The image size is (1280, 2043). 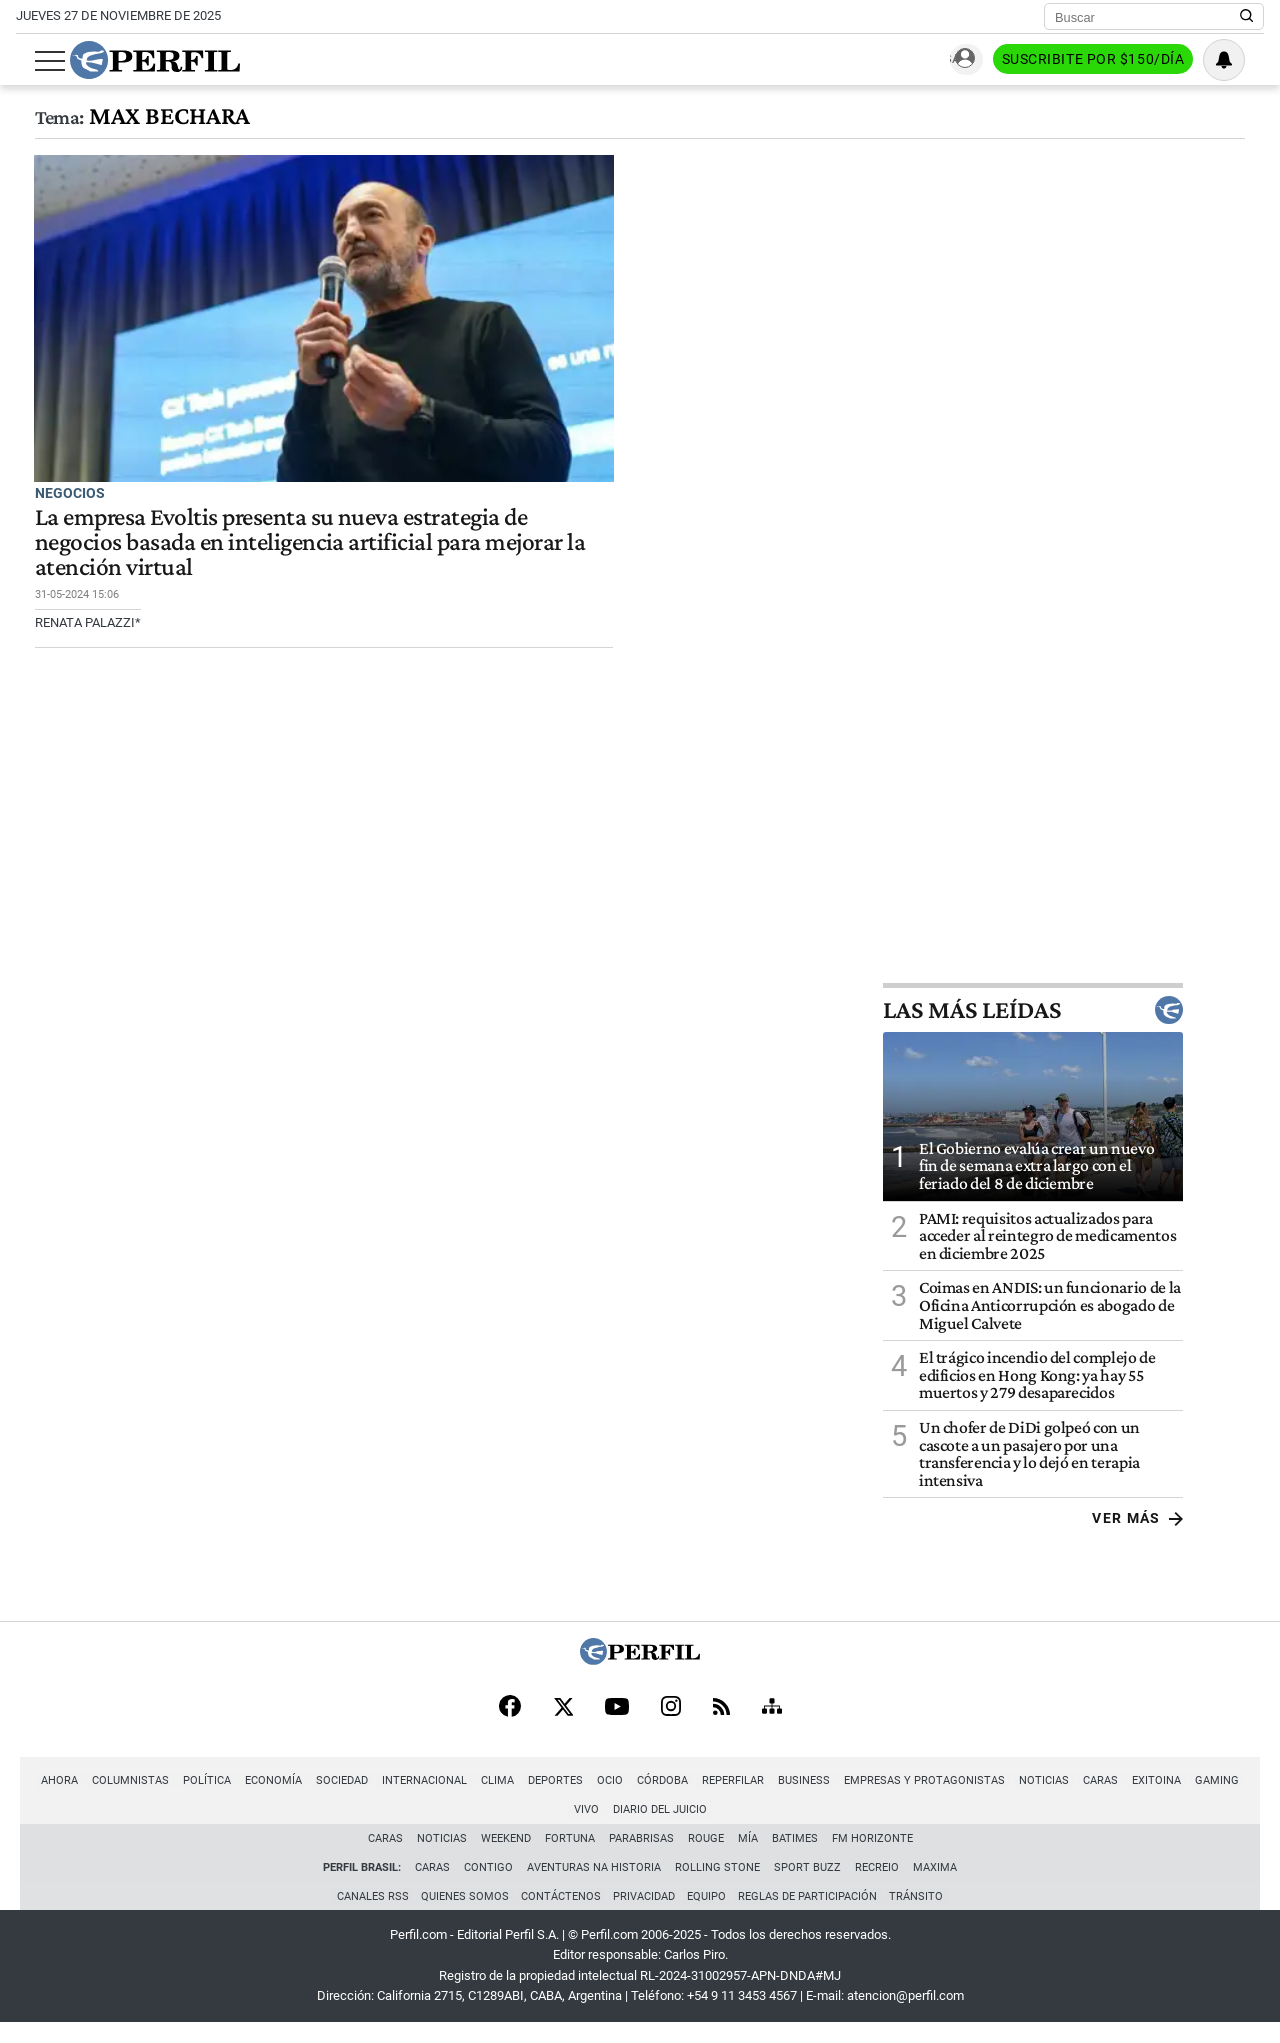 I want to click on Sport Buzz, so click(x=807, y=1884).